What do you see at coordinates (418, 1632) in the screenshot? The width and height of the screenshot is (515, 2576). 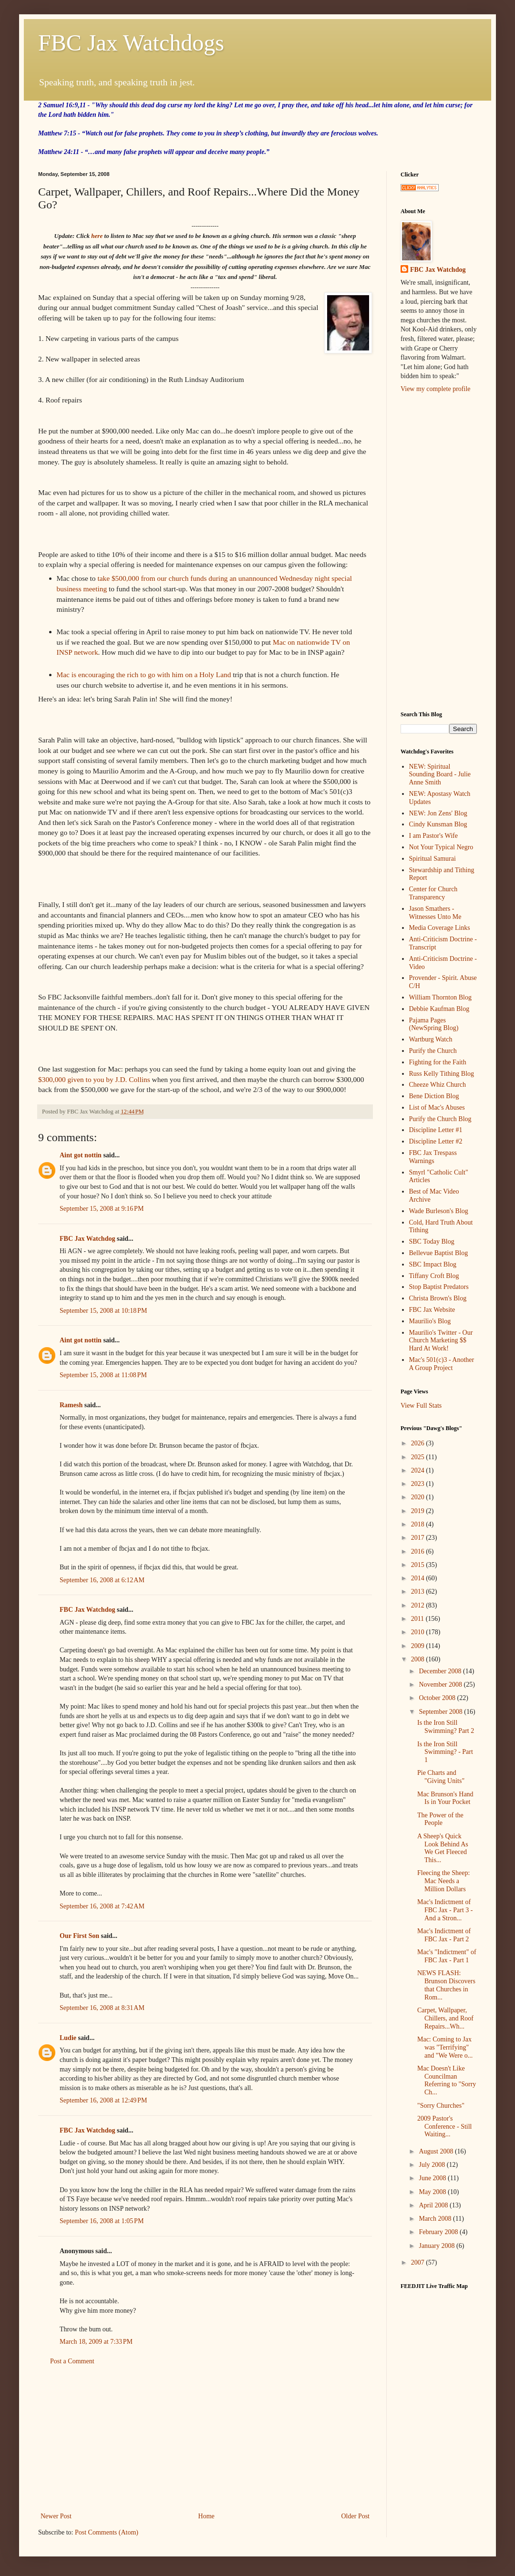 I see `2010` at bounding box center [418, 1632].